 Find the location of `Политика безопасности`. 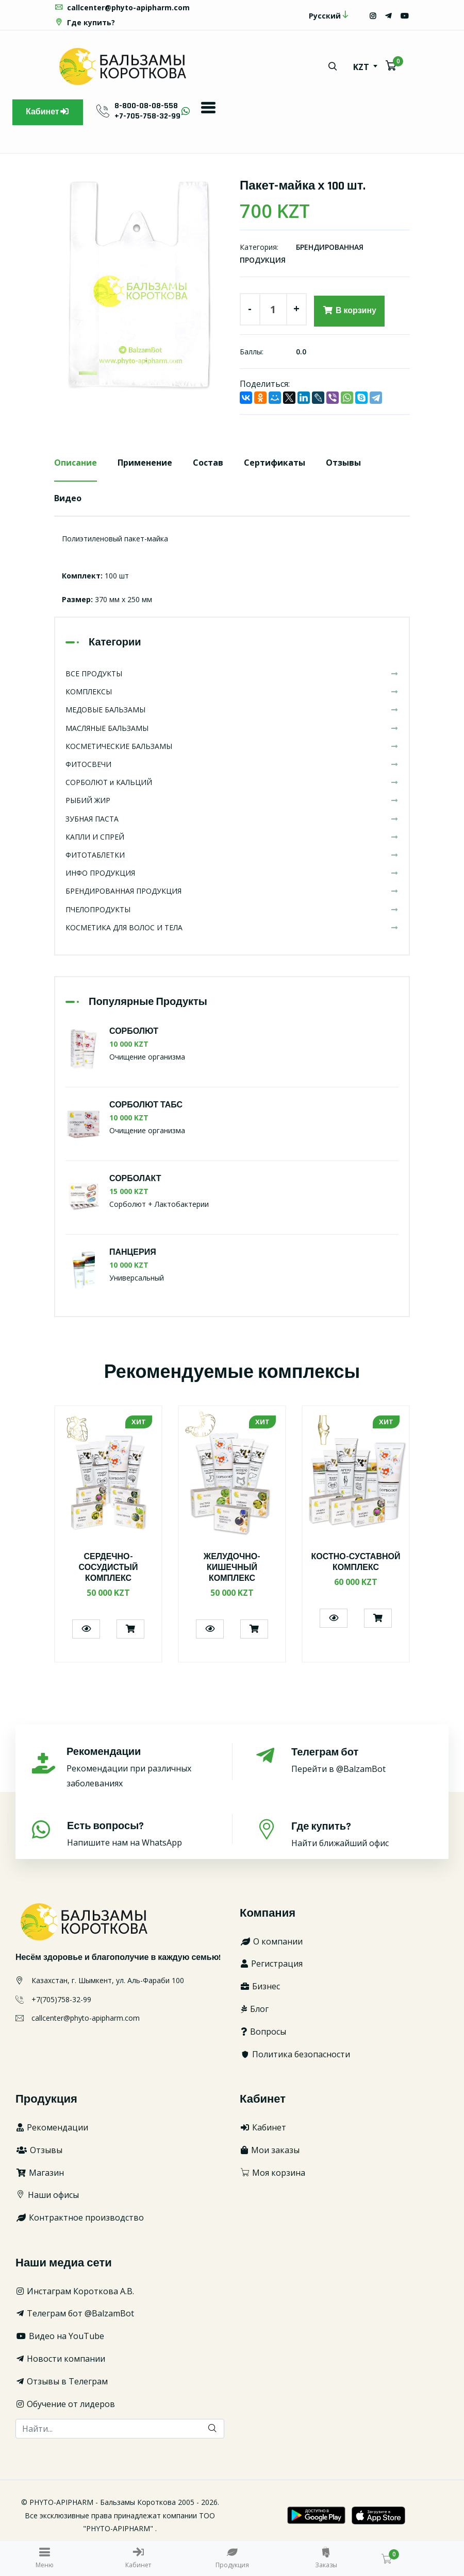

Политика безопасности is located at coordinates (295, 2054).